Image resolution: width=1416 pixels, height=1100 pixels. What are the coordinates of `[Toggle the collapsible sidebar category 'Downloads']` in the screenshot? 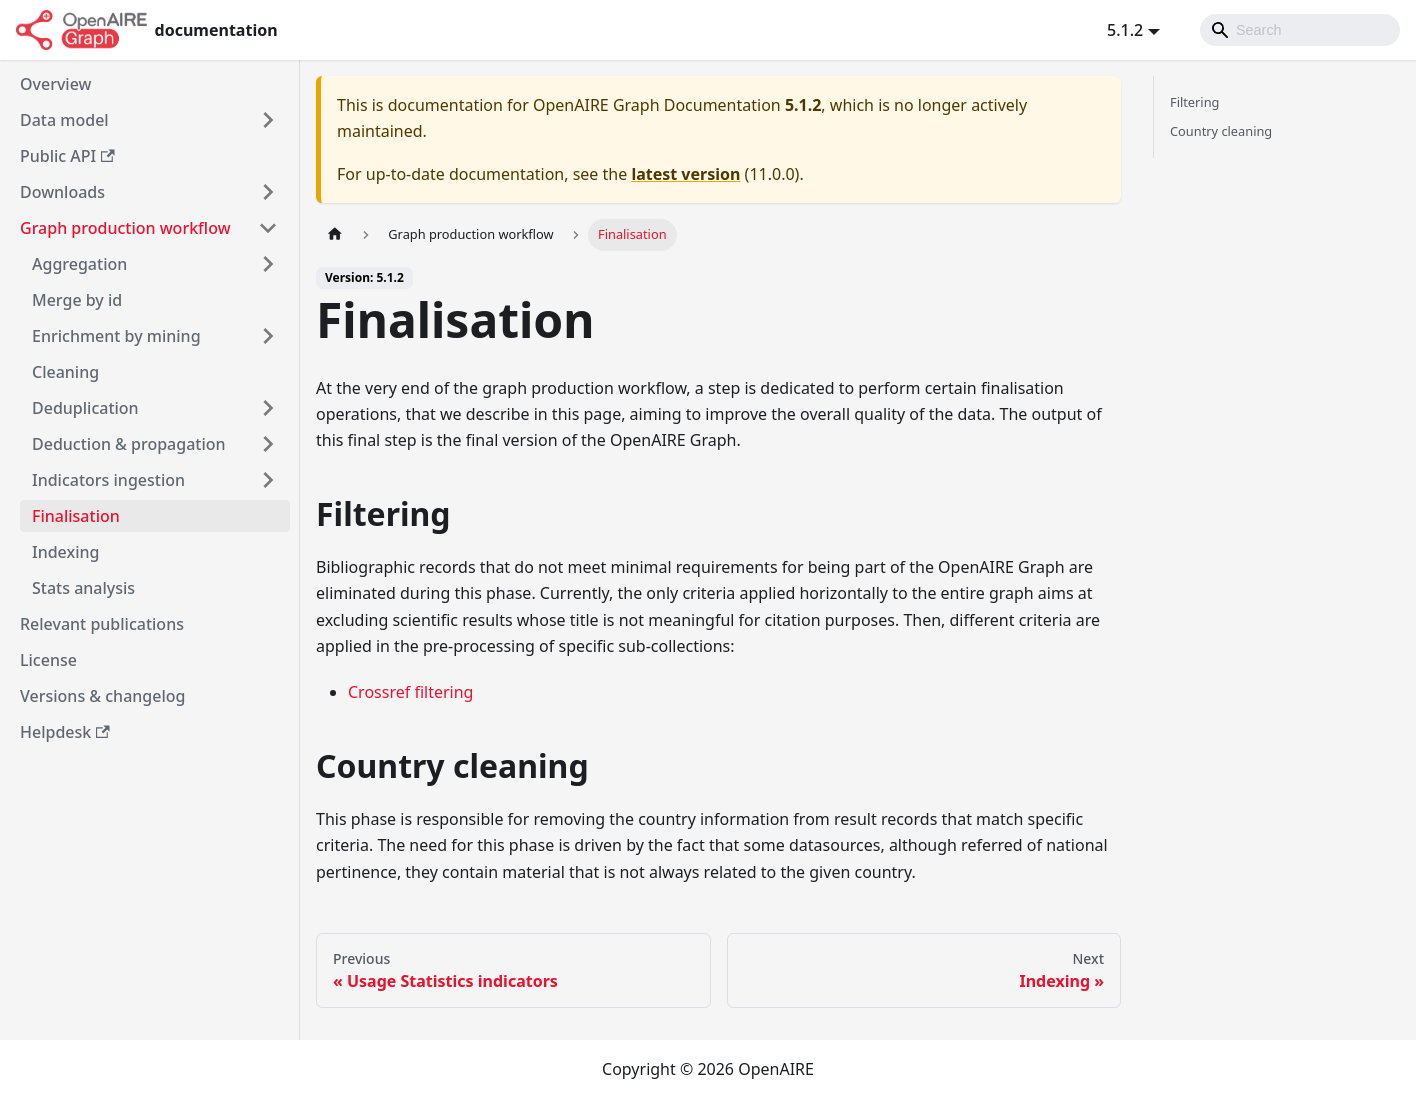 It's located at (268, 192).